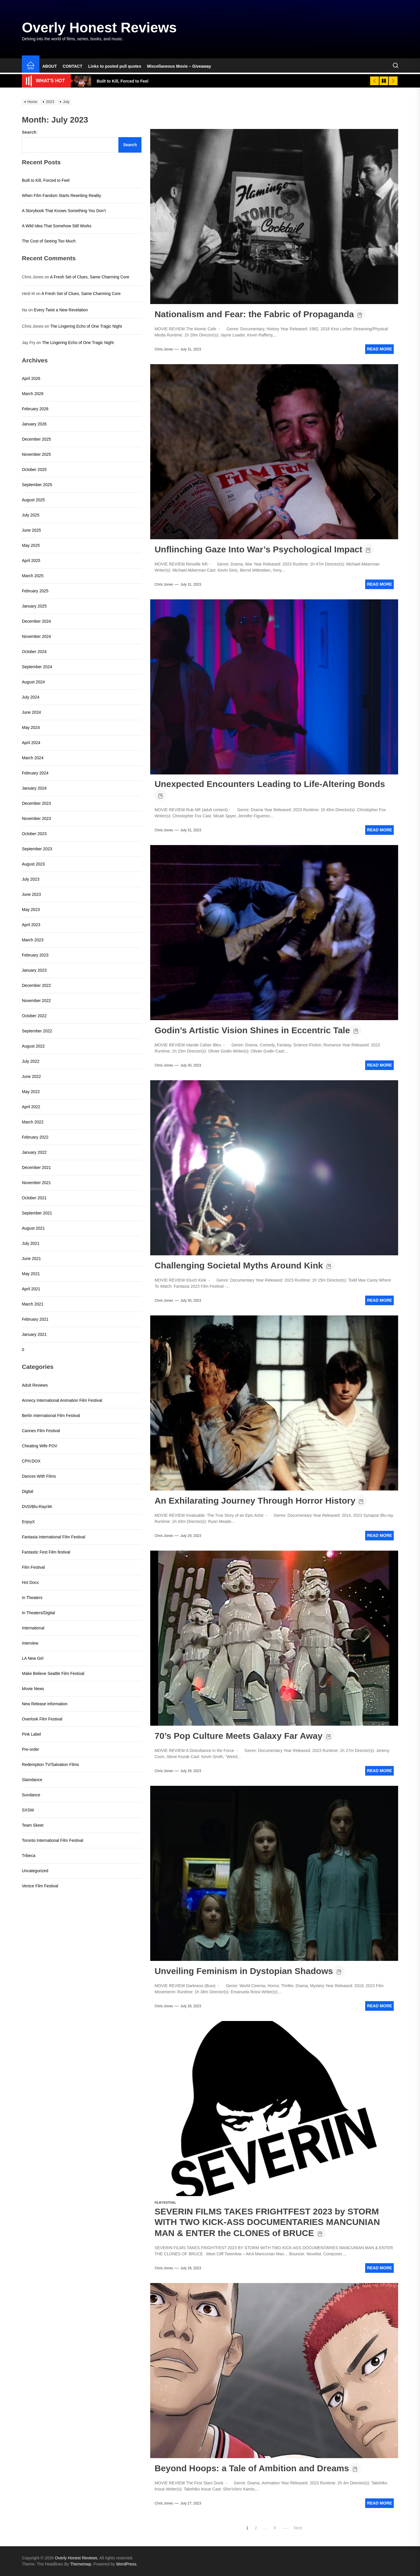 The height and width of the screenshot is (2576, 420). I want to click on November 2023, so click(36, 818).